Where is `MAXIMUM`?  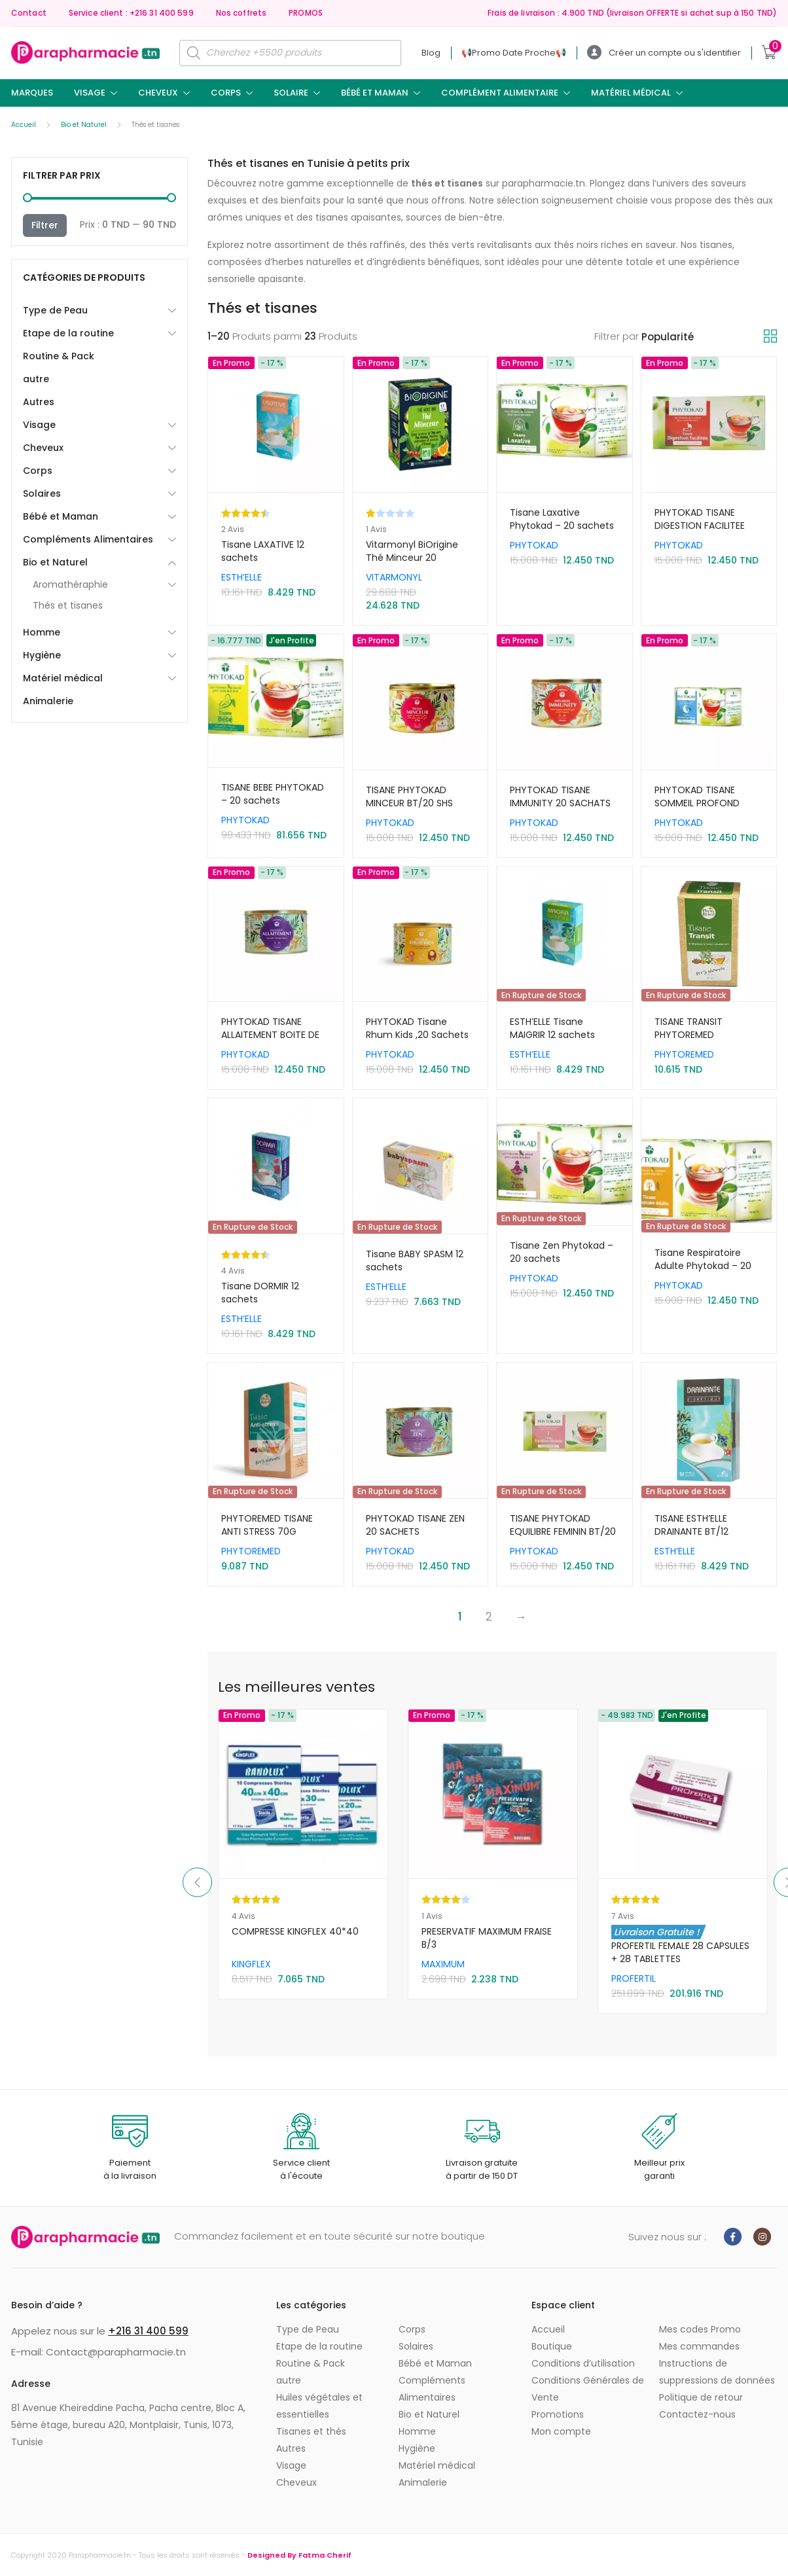 MAXIMUM is located at coordinates (632, 1964).